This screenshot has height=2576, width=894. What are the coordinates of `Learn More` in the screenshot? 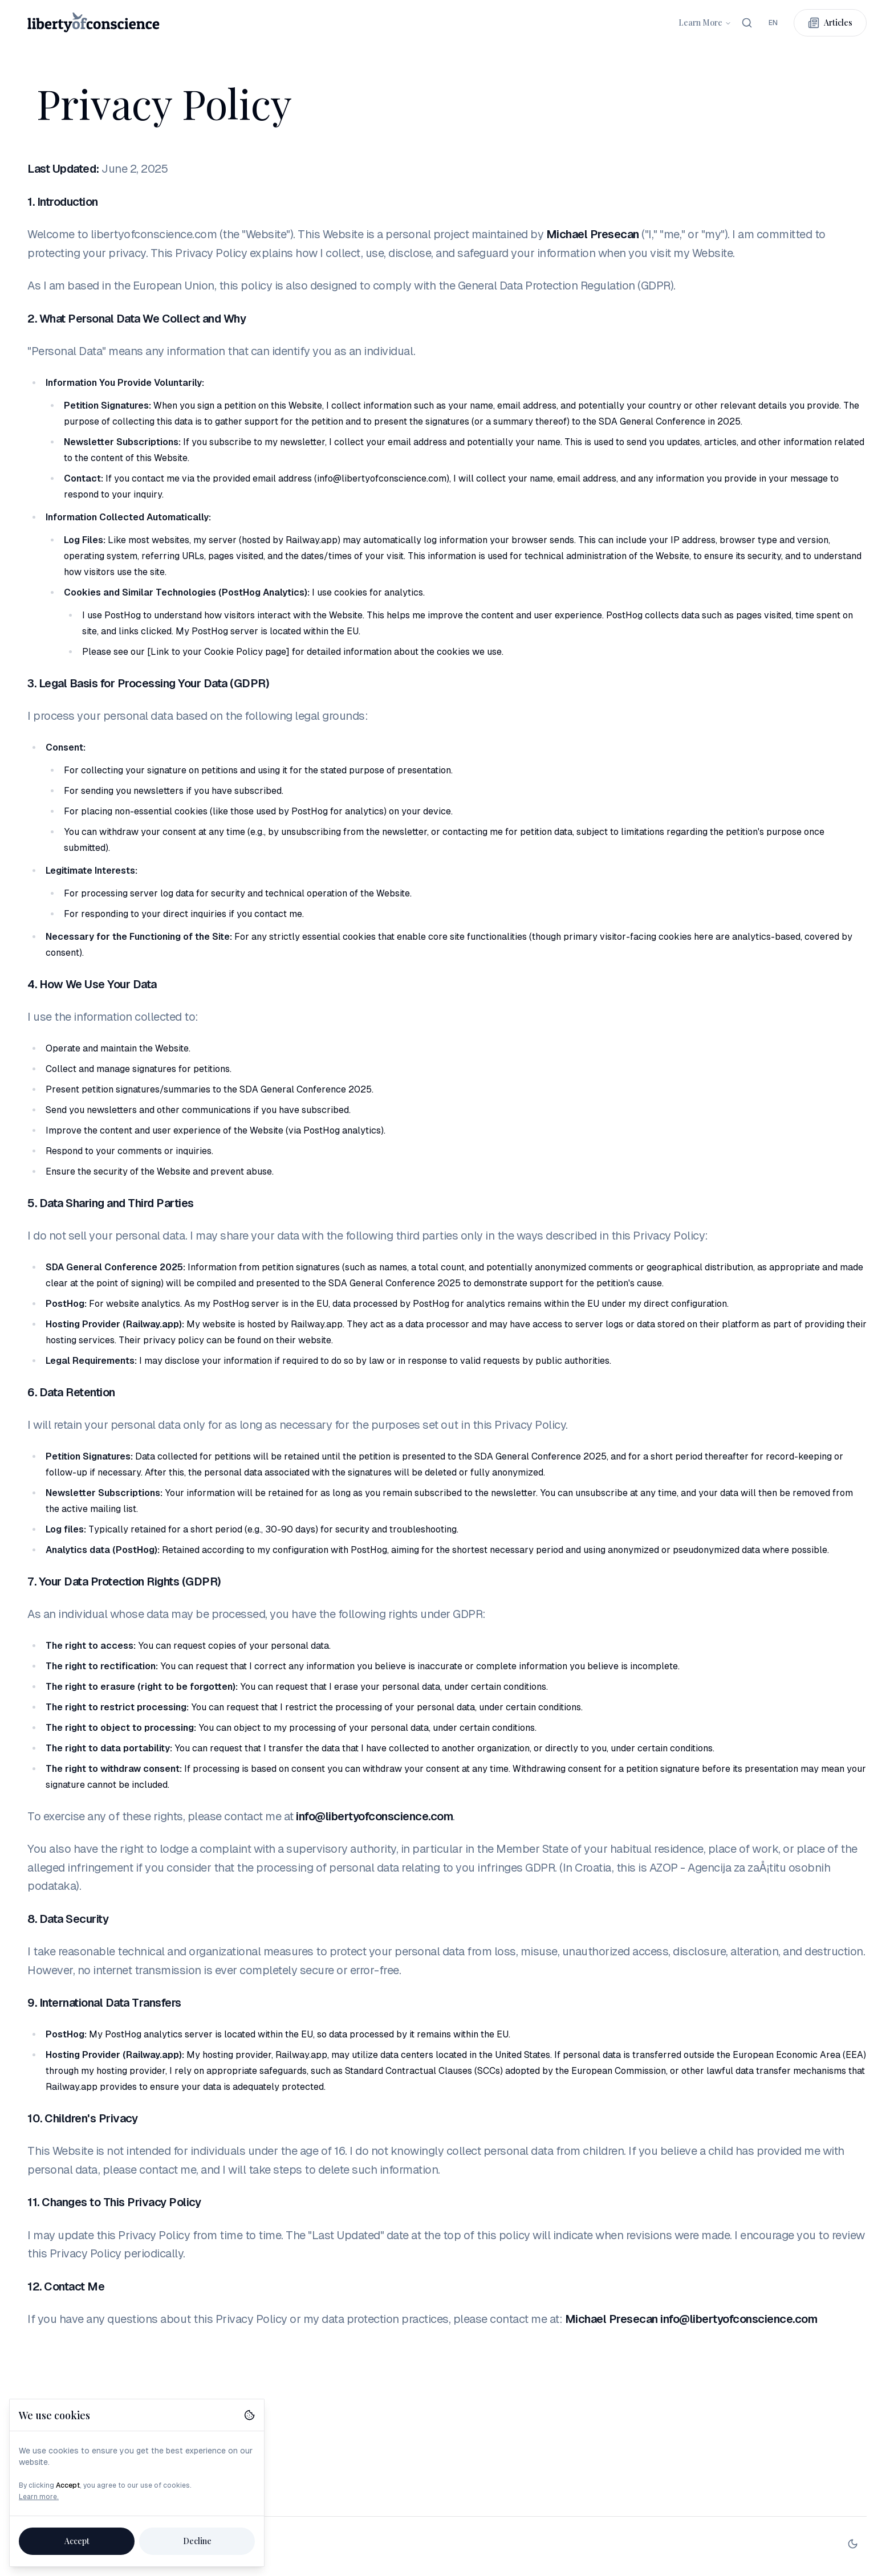 It's located at (705, 22).